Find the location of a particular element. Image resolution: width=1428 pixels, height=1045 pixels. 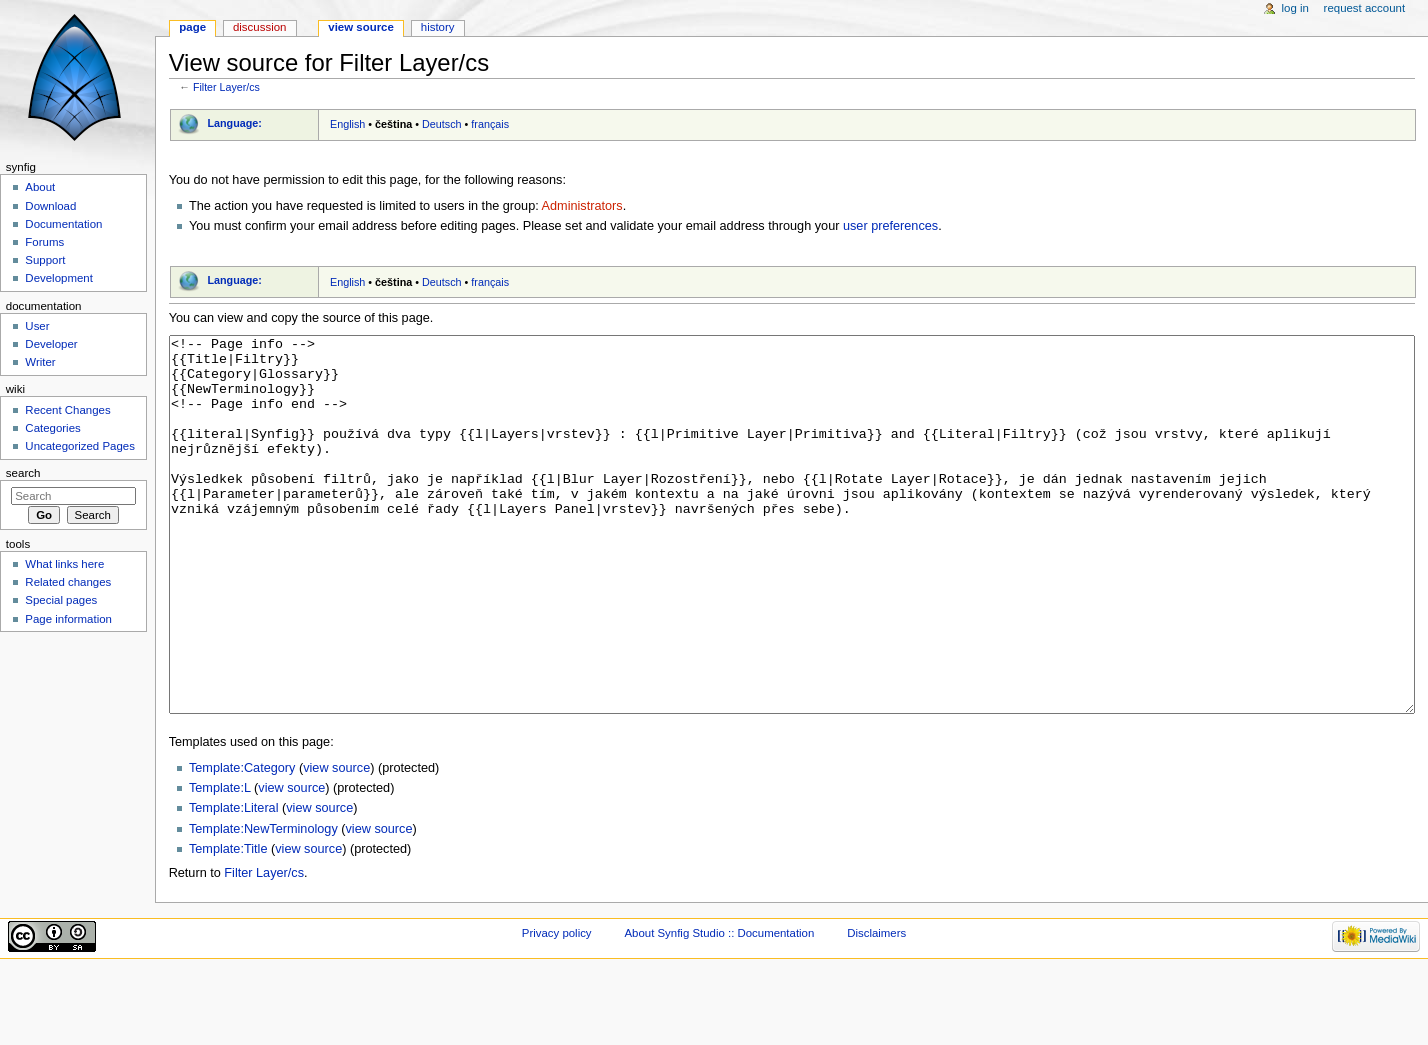

About is located at coordinates (40, 187).